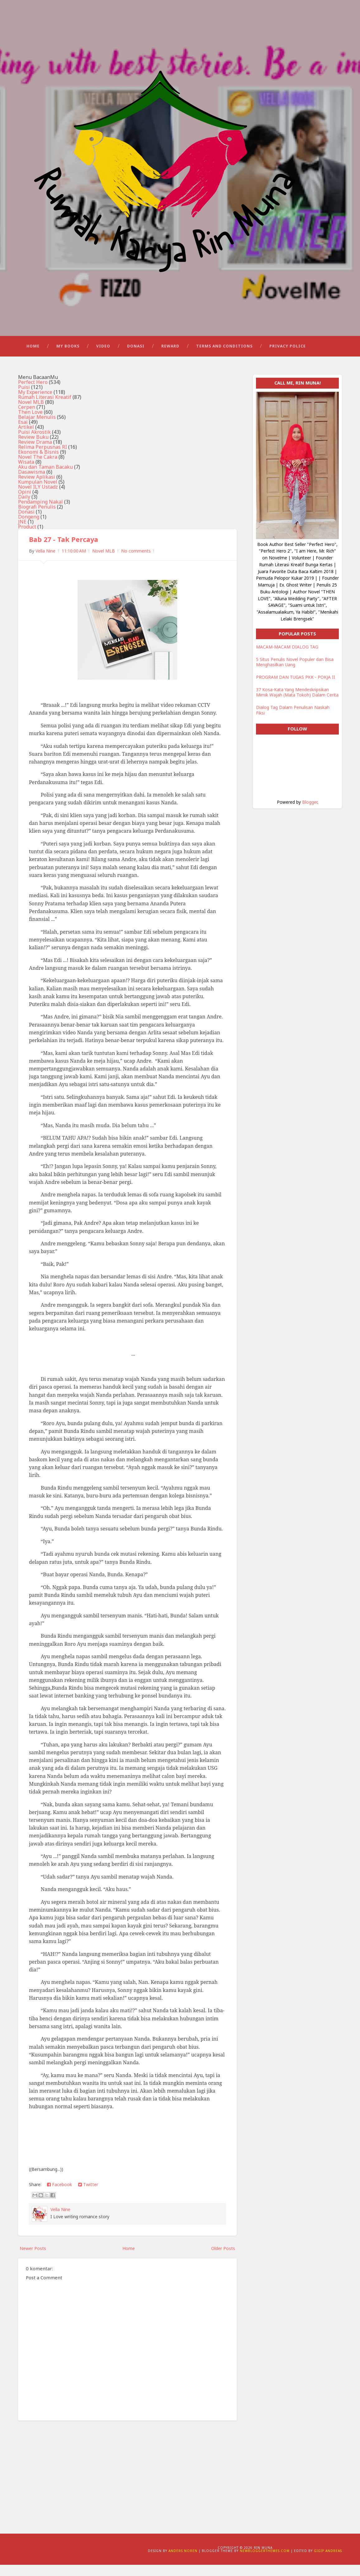 This screenshot has height=2576, width=360. Describe the element at coordinates (88, 2196) in the screenshot. I see `Twitter` at that location.